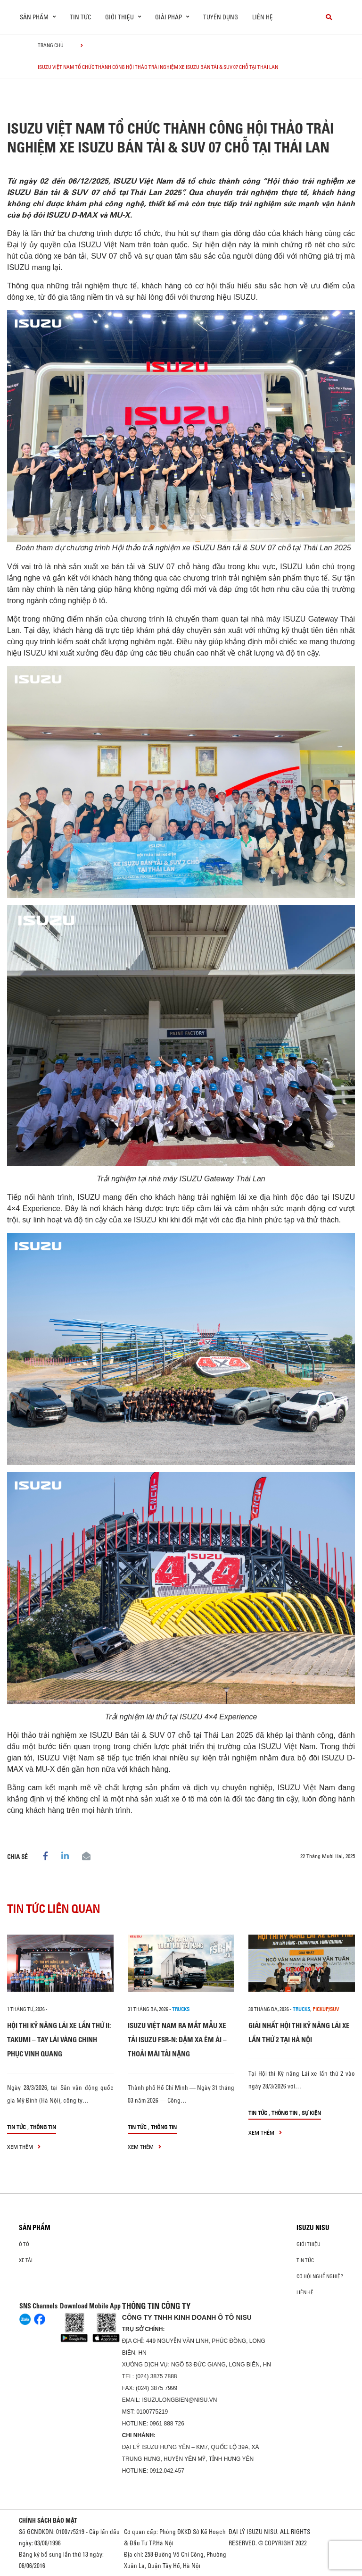 Image resolution: width=362 pixels, height=2576 pixels. Describe the element at coordinates (308, 2244) in the screenshot. I see `Giới thiệu` at that location.